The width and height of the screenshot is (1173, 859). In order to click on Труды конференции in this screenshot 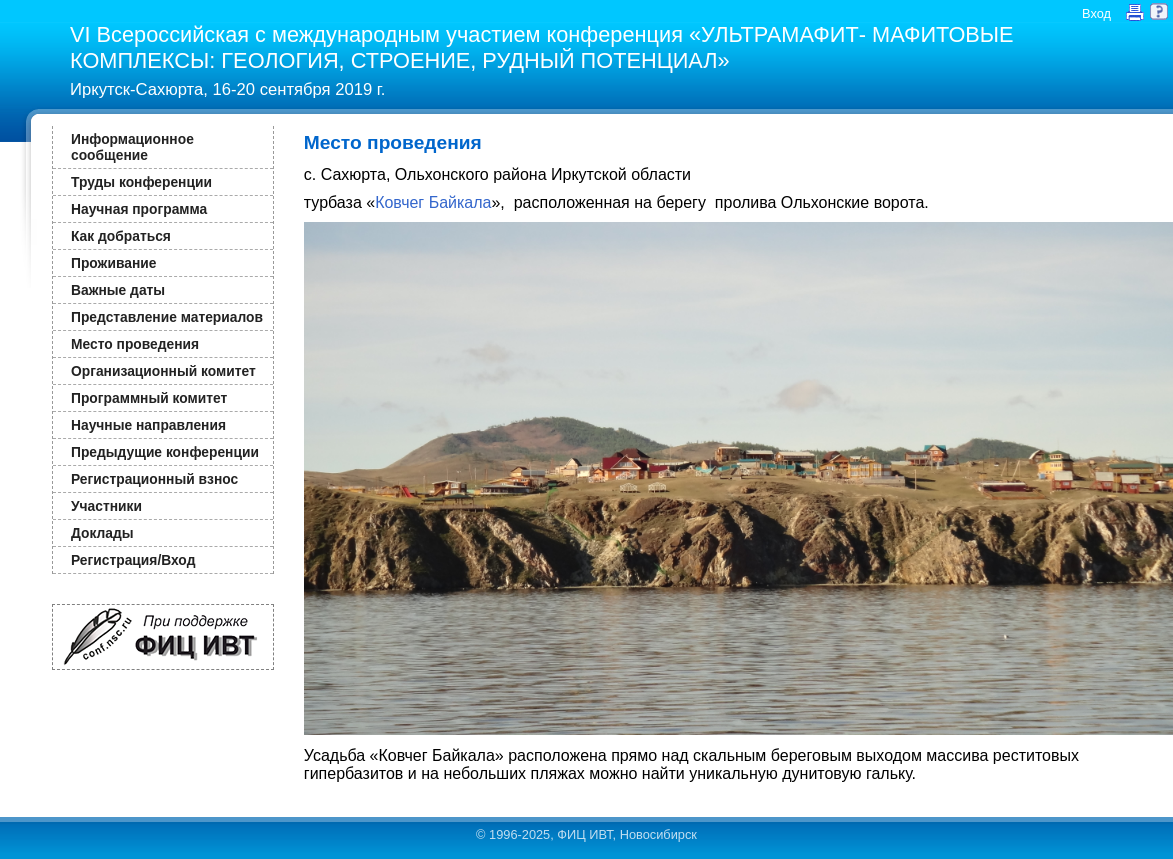, I will do `click(141, 182)`.